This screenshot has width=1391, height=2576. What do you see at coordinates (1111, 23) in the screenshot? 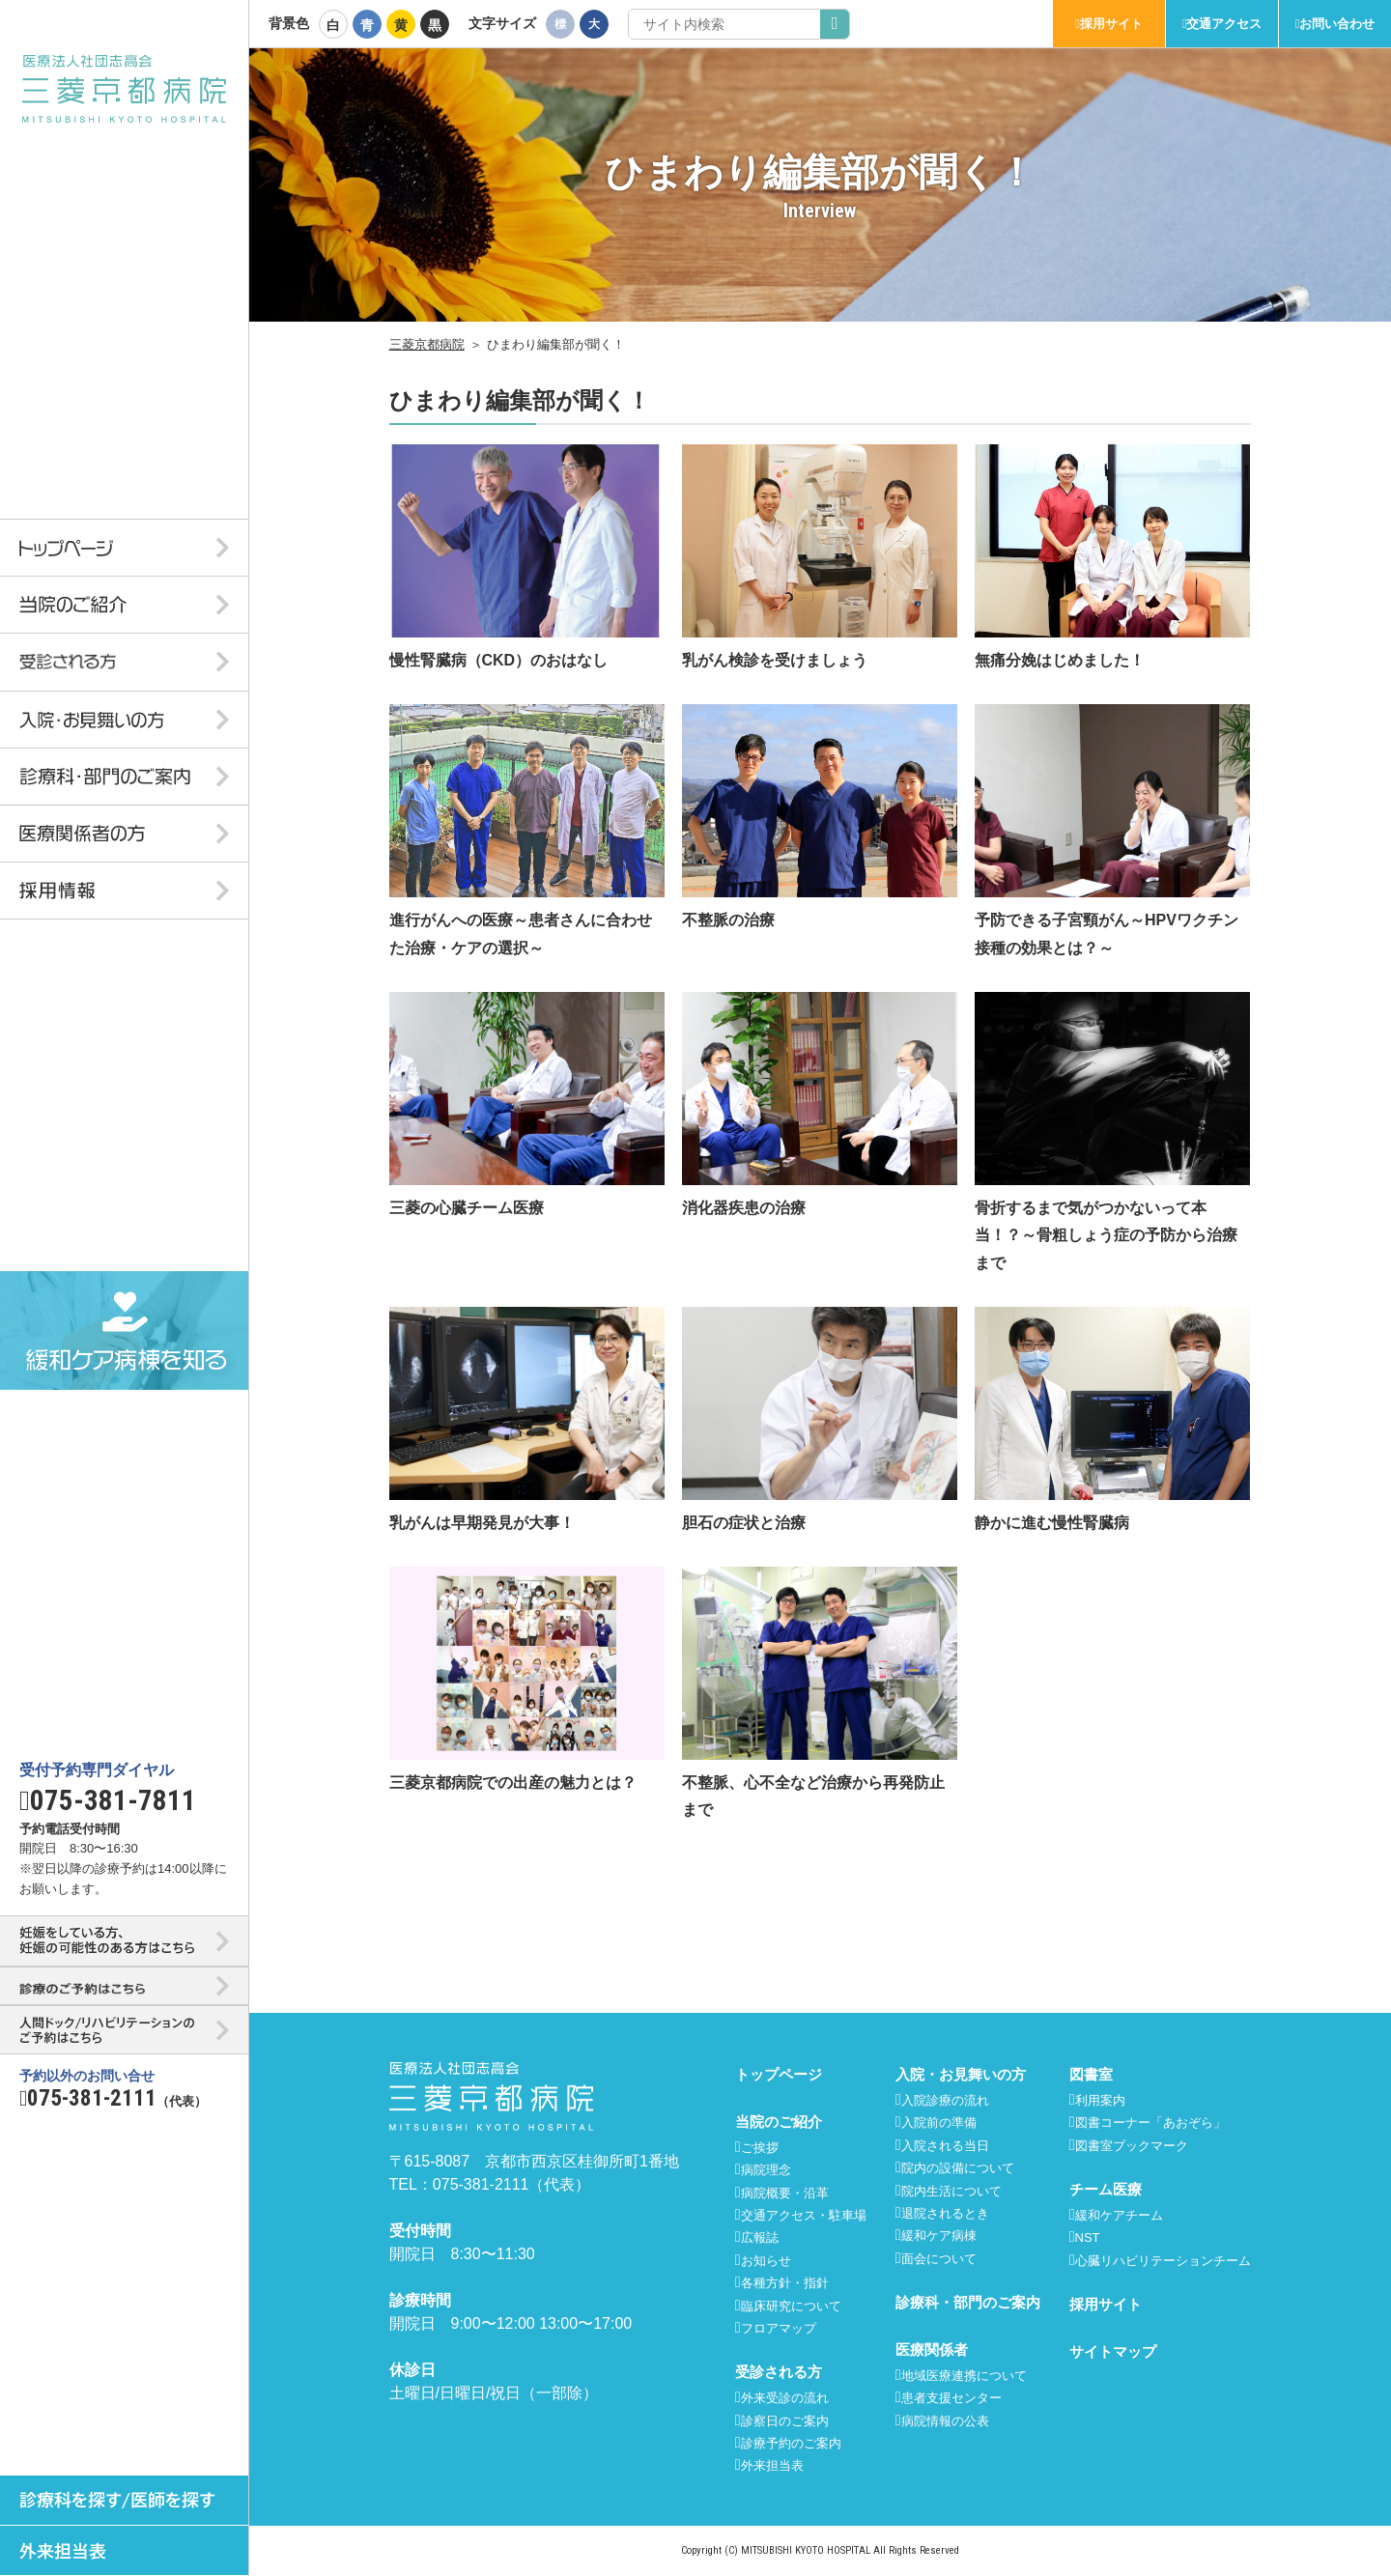
I see `採用サイト` at bounding box center [1111, 23].